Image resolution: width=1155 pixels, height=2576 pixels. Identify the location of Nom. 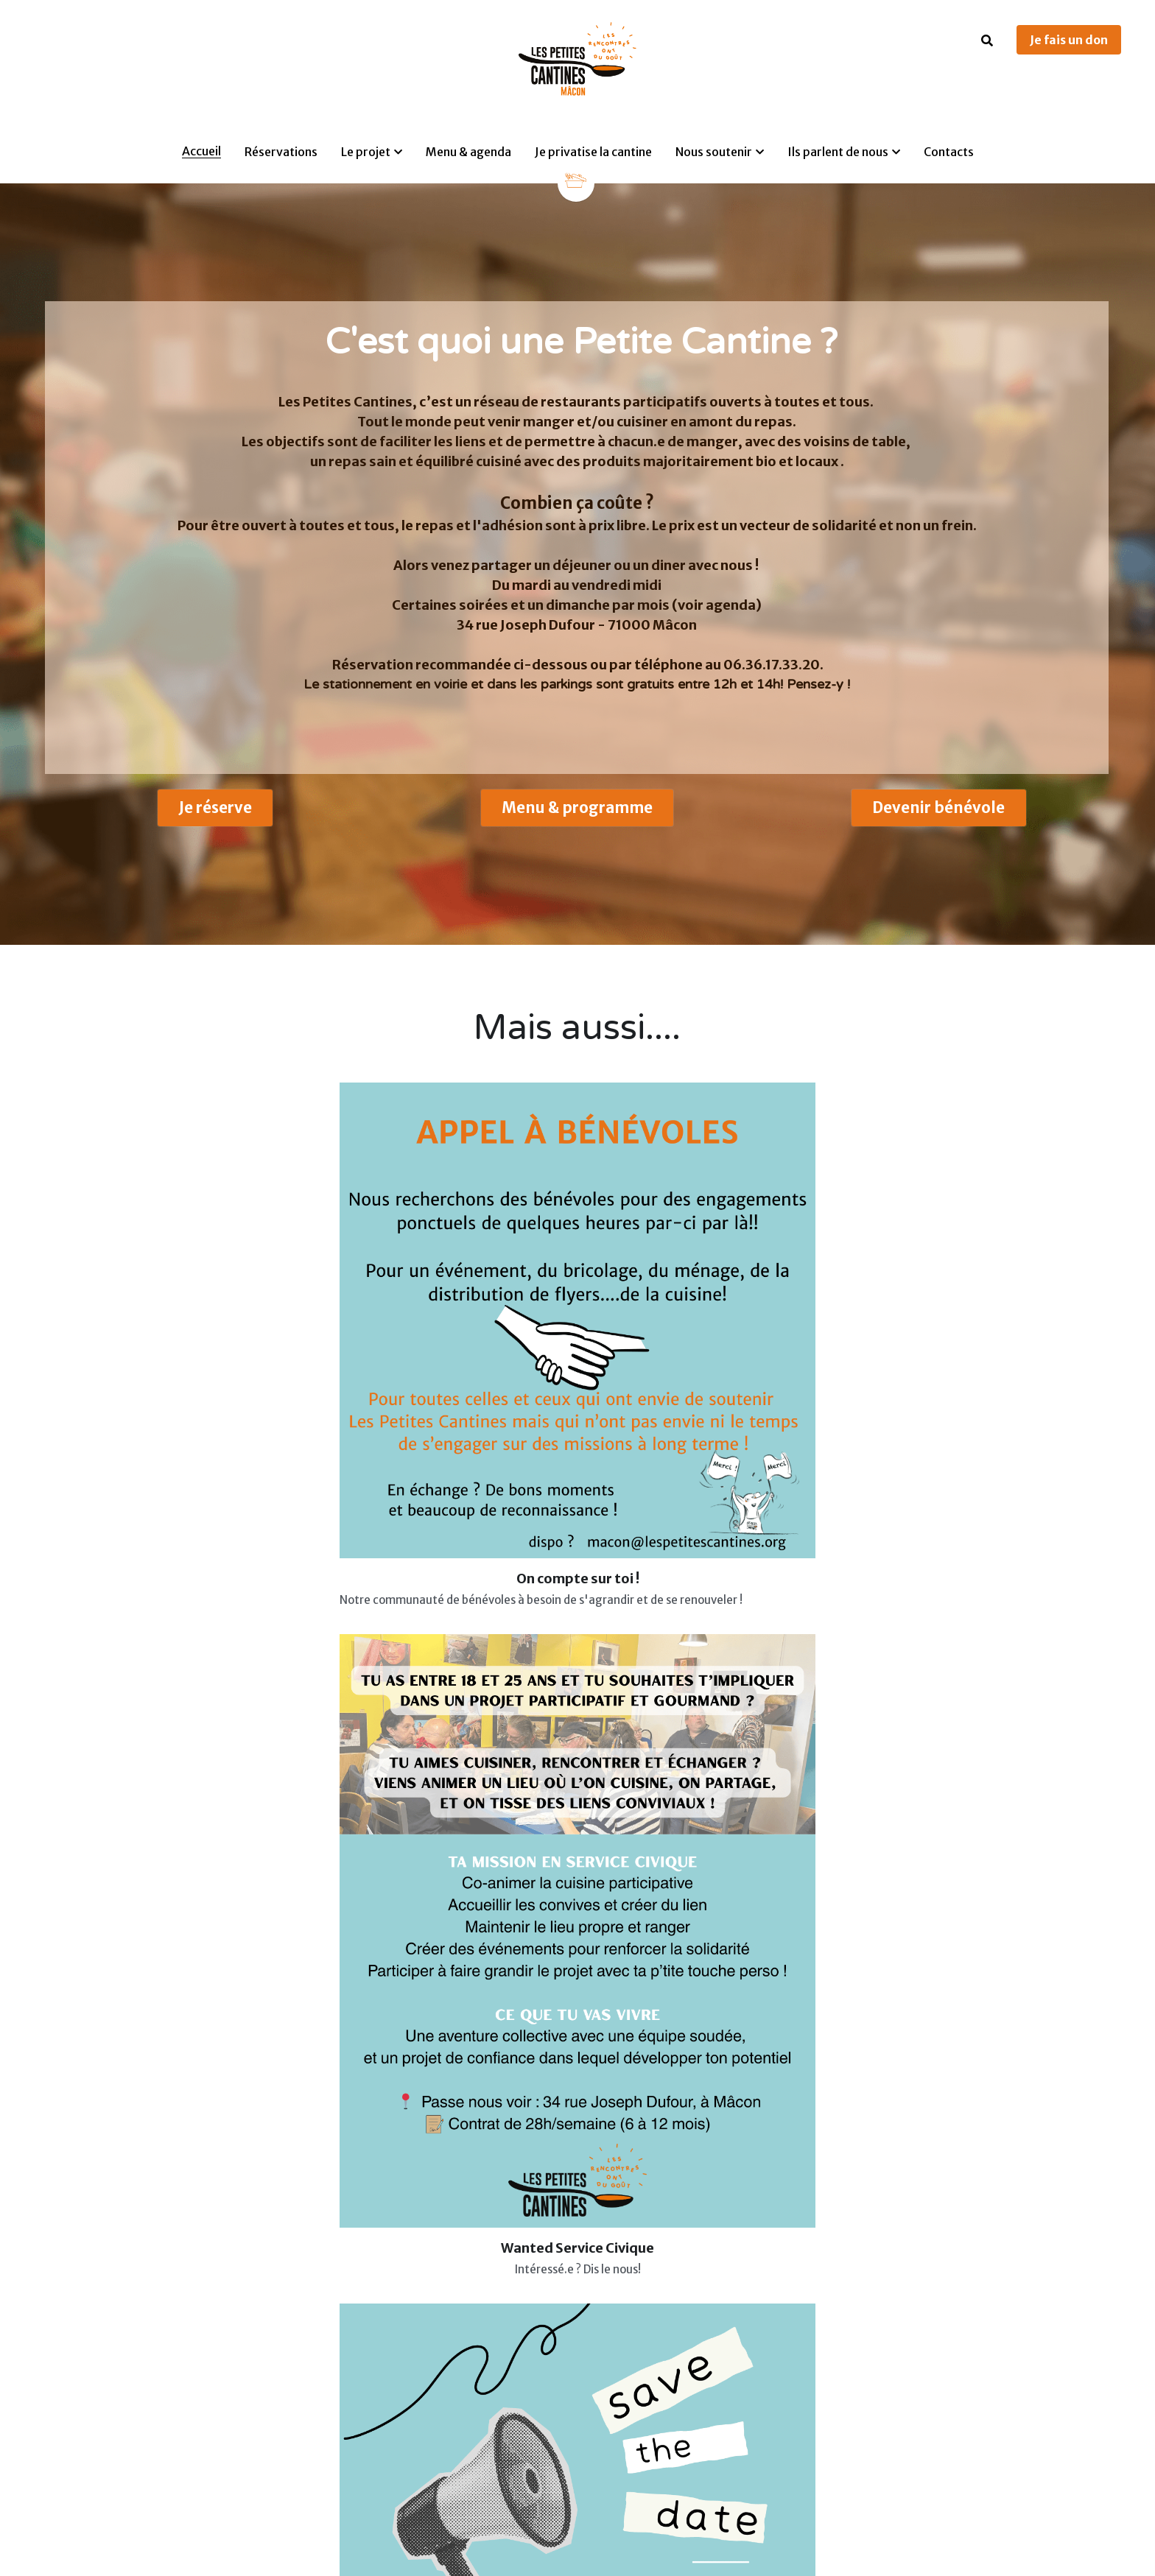
(648, 1758).